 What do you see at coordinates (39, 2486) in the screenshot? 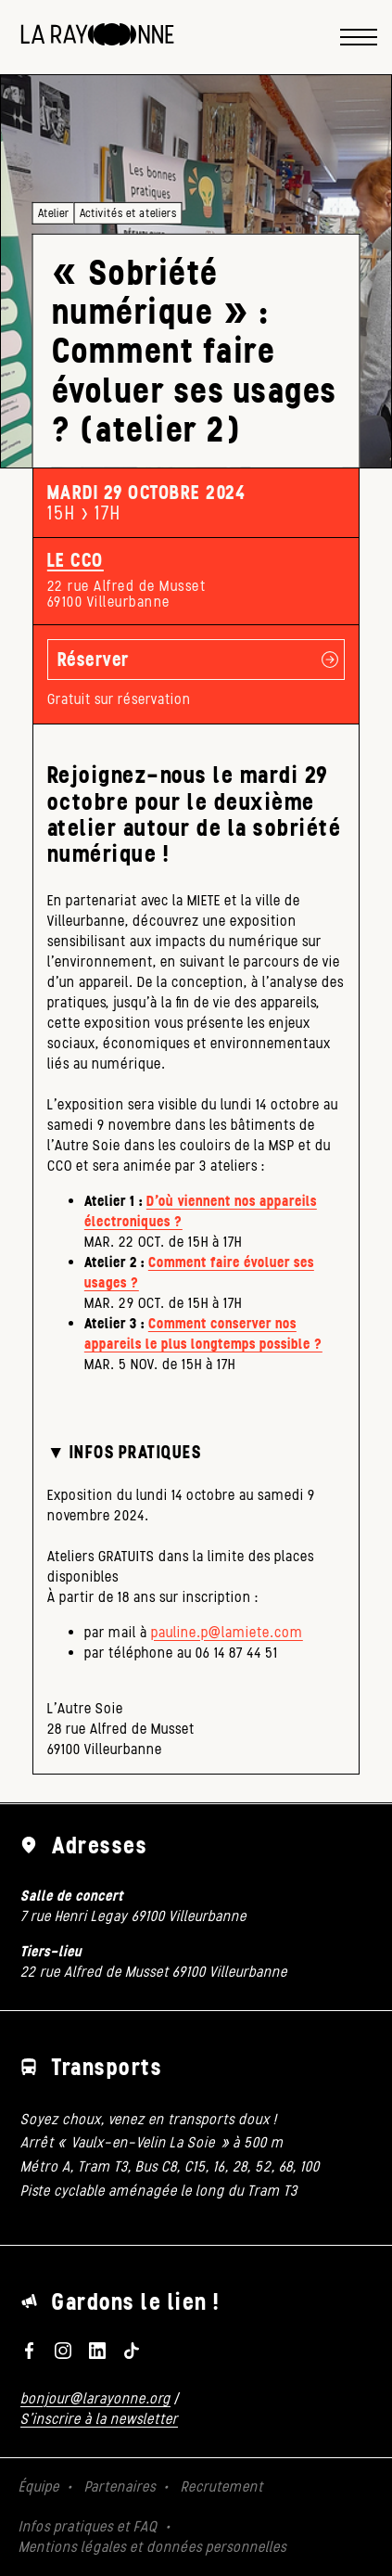
I see `Équipe` at bounding box center [39, 2486].